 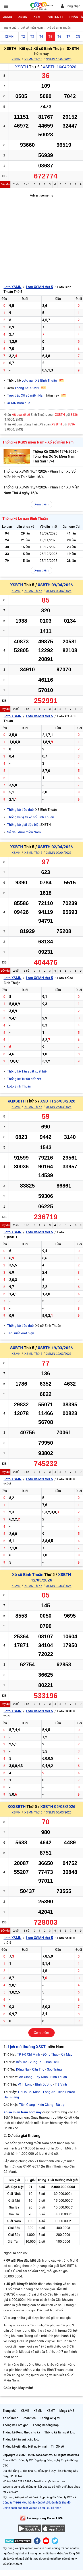 I want to click on Thống kê Lo gan Bình Thuận, so click(x=25, y=518).